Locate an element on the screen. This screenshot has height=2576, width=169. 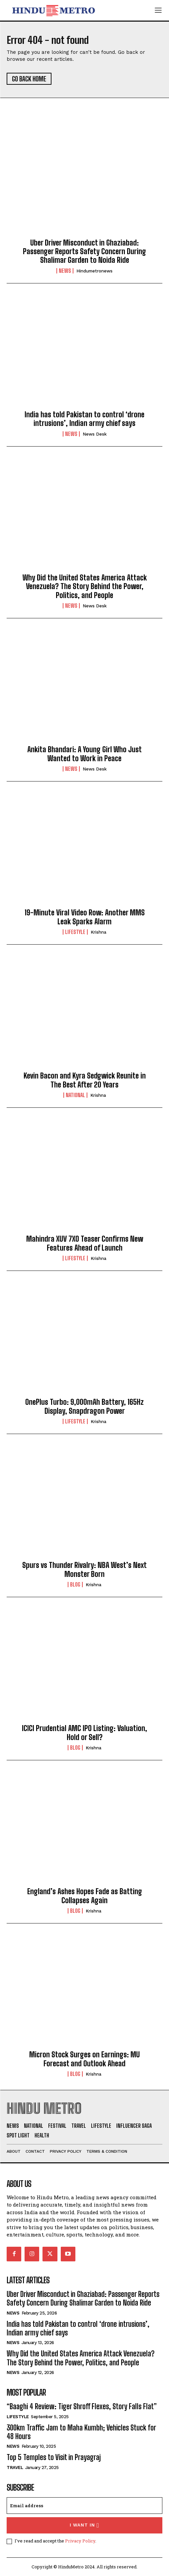
hindumetronews is located at coordinates (94, 270).